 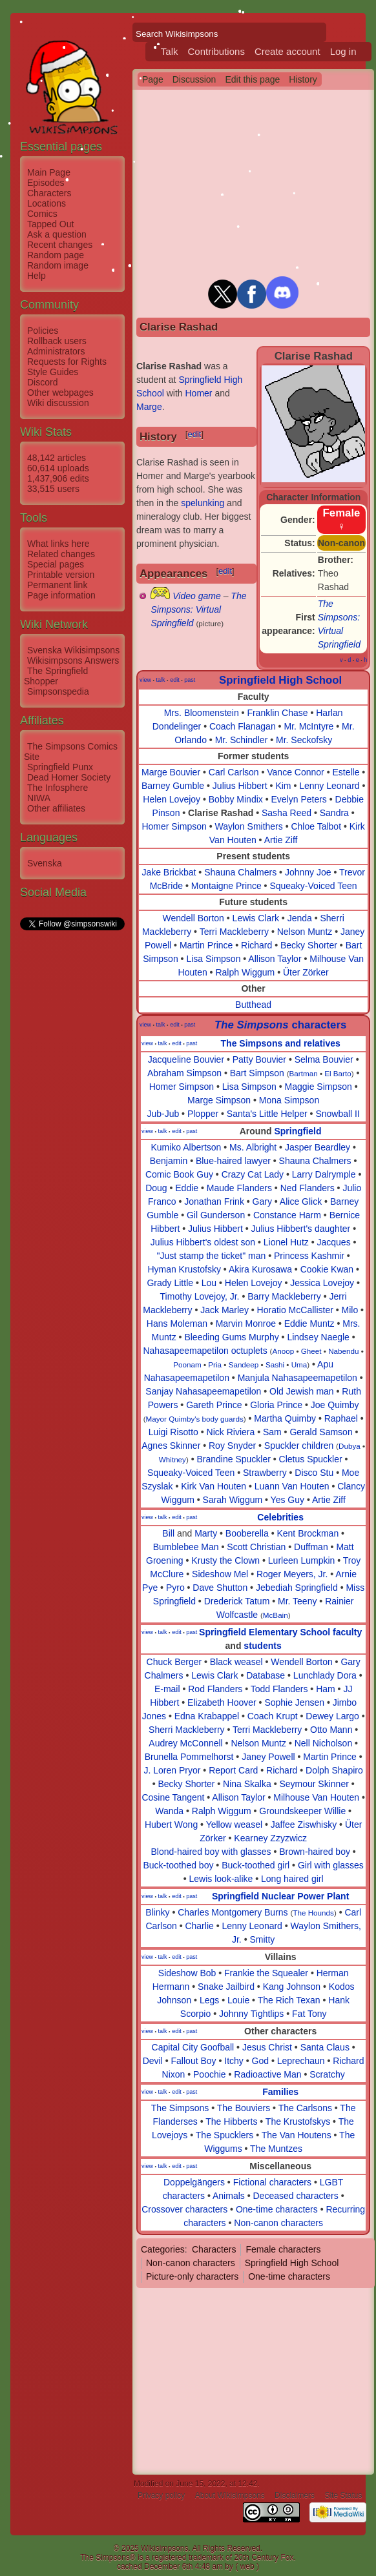 I want to click on Springfield Nuclear Power Plant, so click(x=280, y=1896).